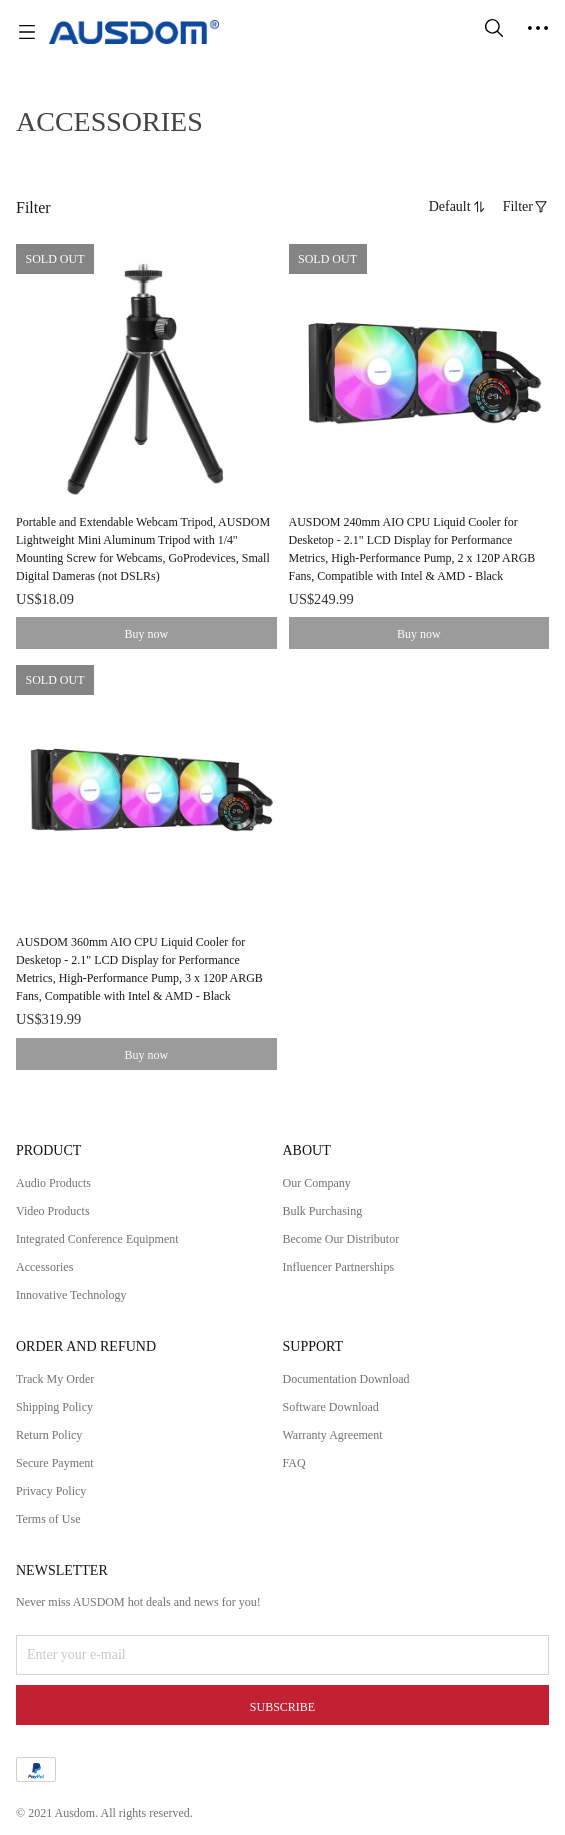  What do you see at coordinates (48, 1519) in the screenshot?
I see `Terms of Use` at bounding box center [48, 1519].